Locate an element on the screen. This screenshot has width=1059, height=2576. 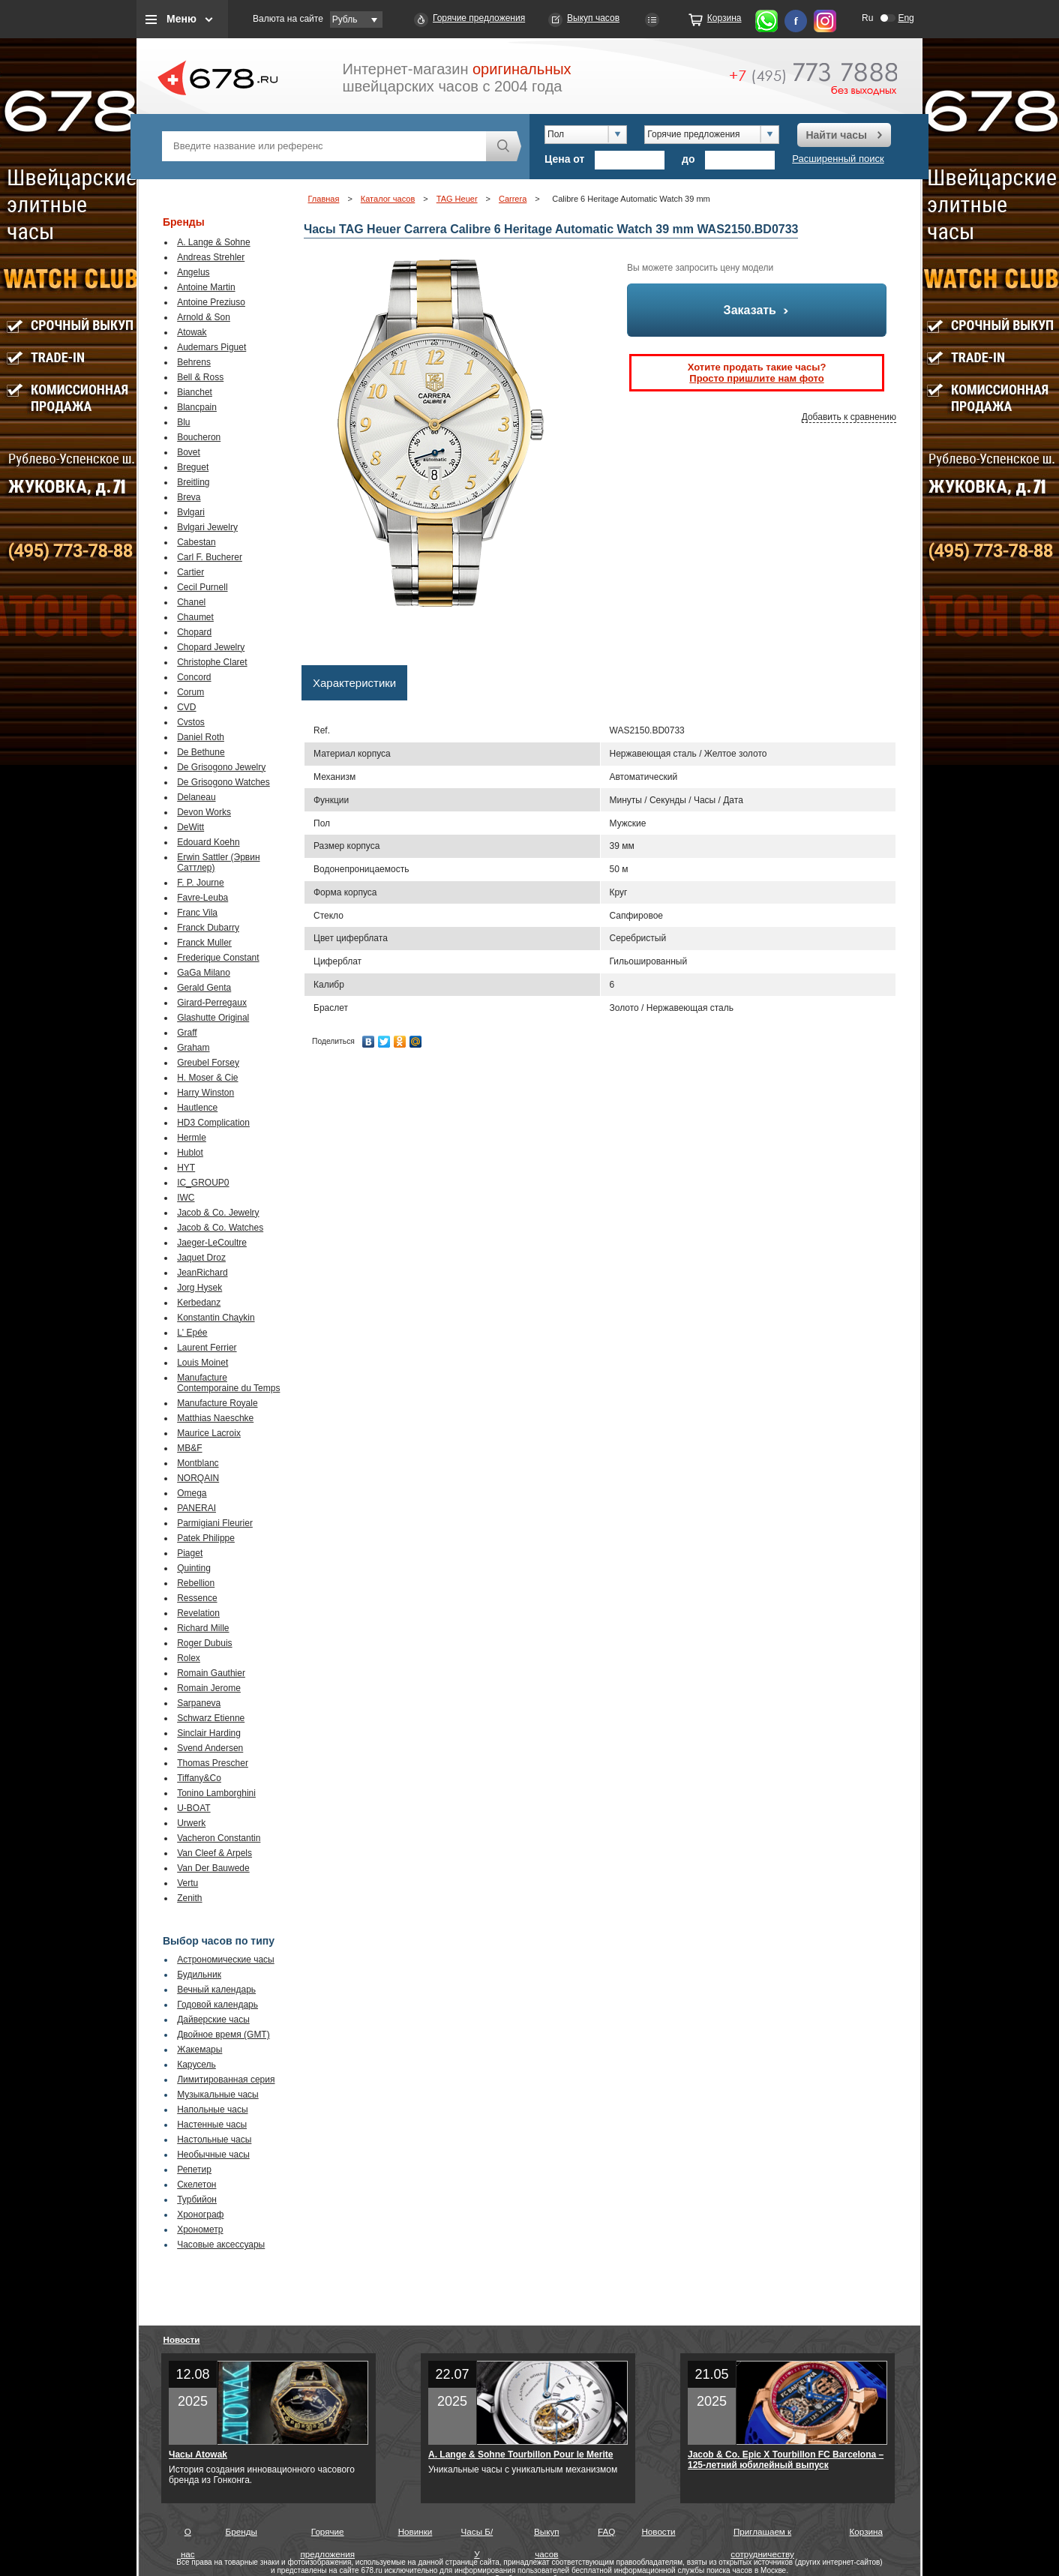
Svend Andersen is located at coordinates (210, 1748).